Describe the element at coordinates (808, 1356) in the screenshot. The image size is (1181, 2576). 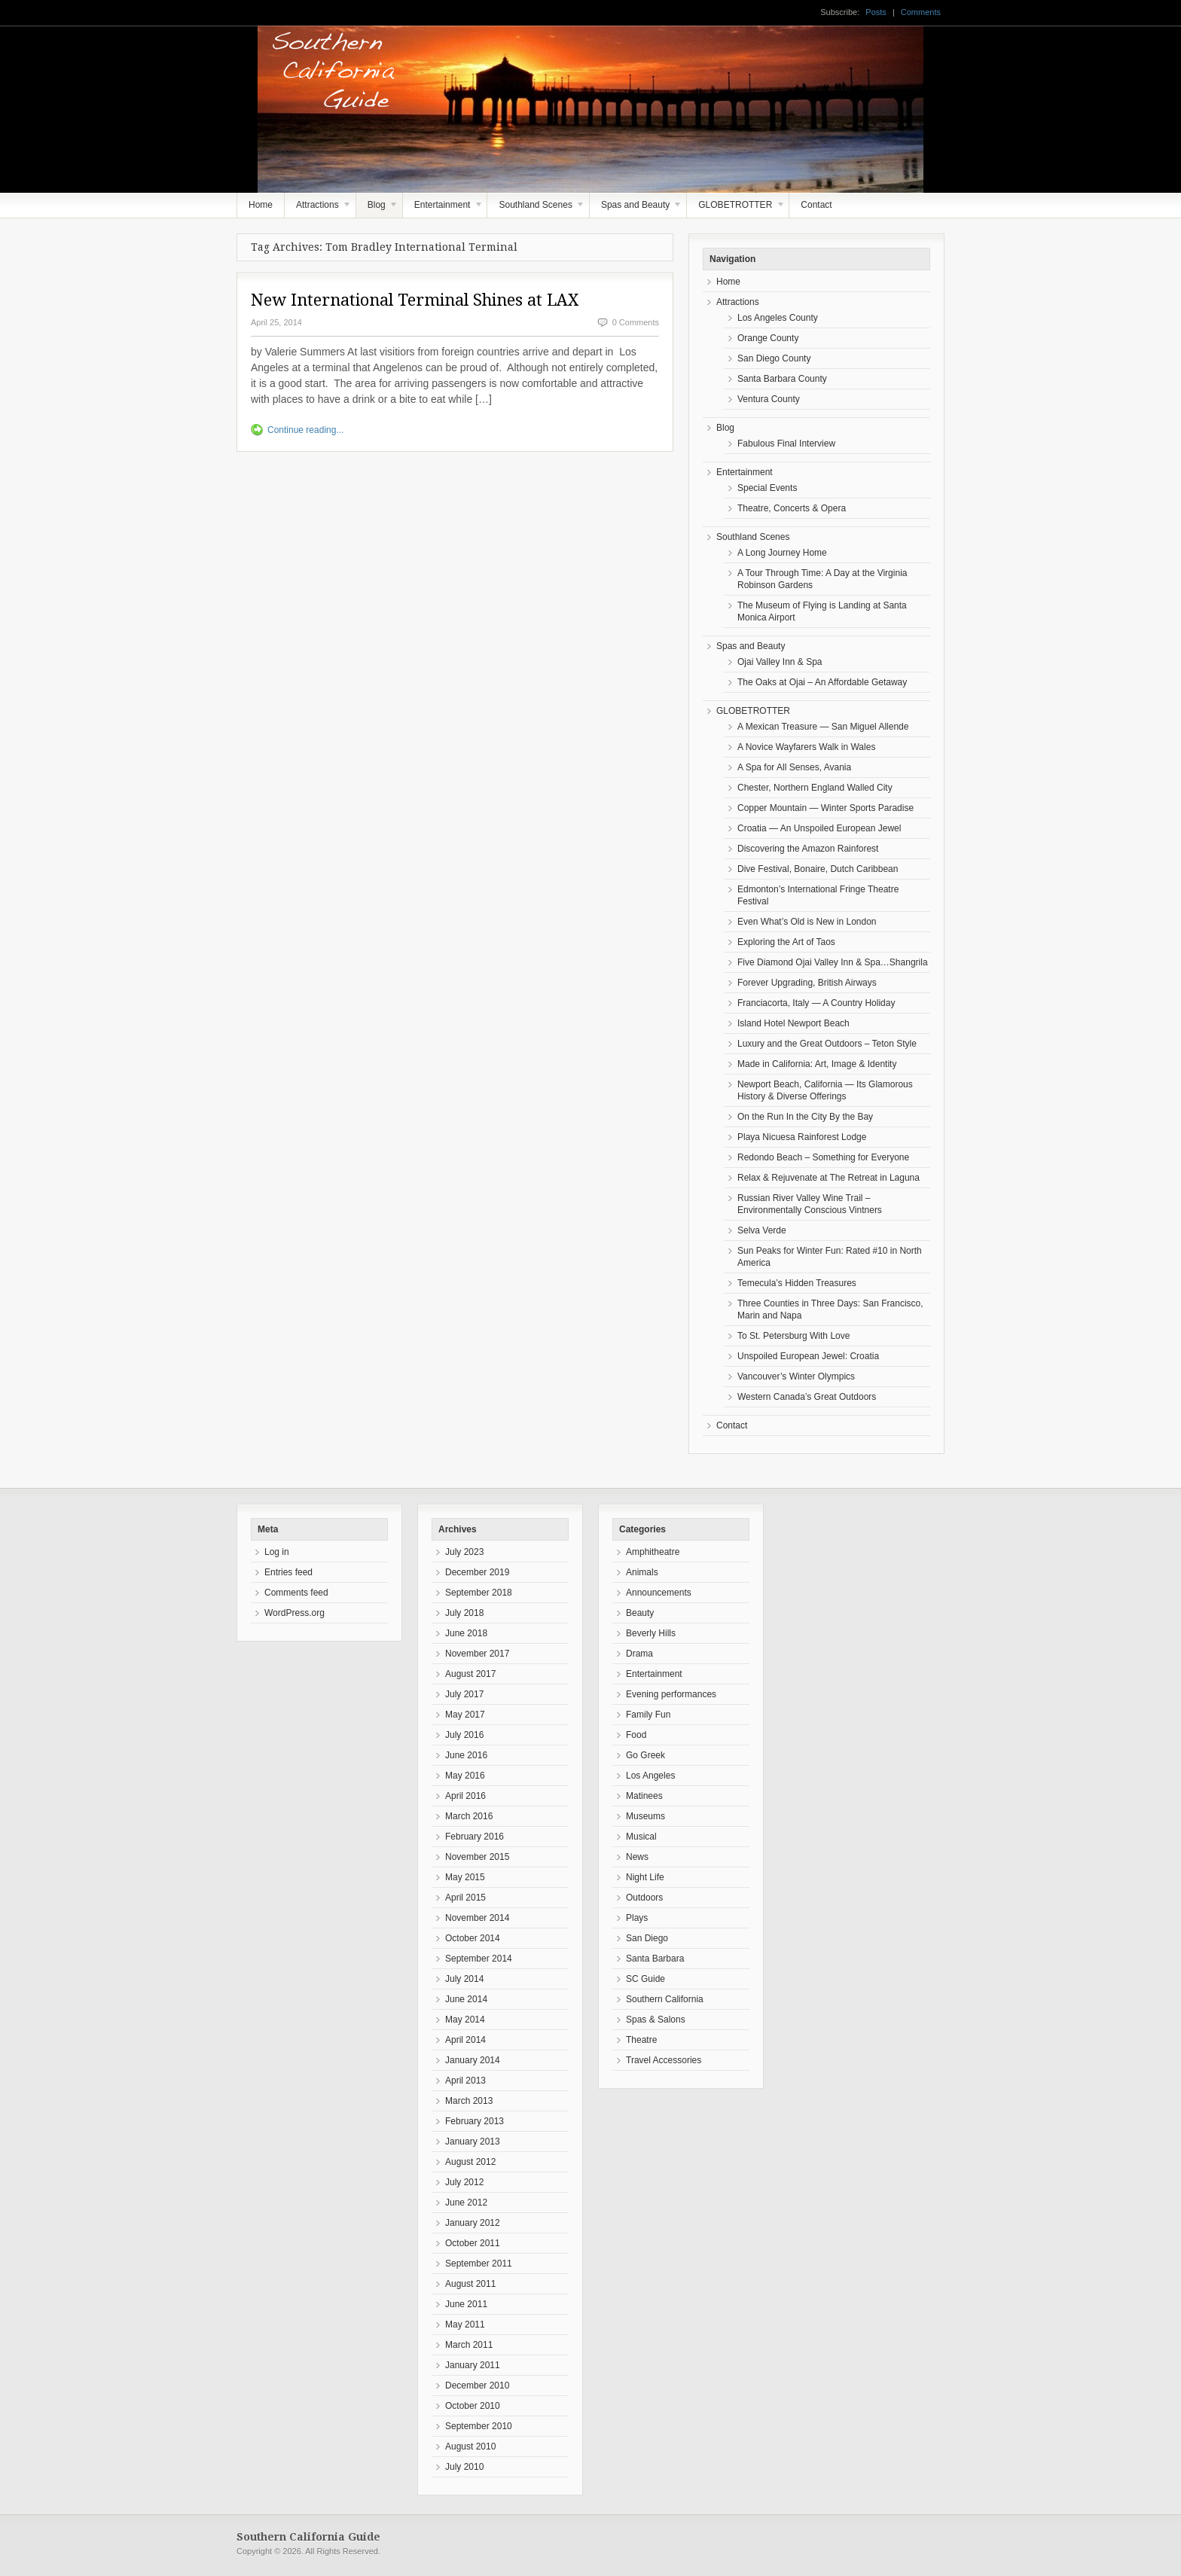
I see `Unspoiled European Jewel: Croatia` at that location.